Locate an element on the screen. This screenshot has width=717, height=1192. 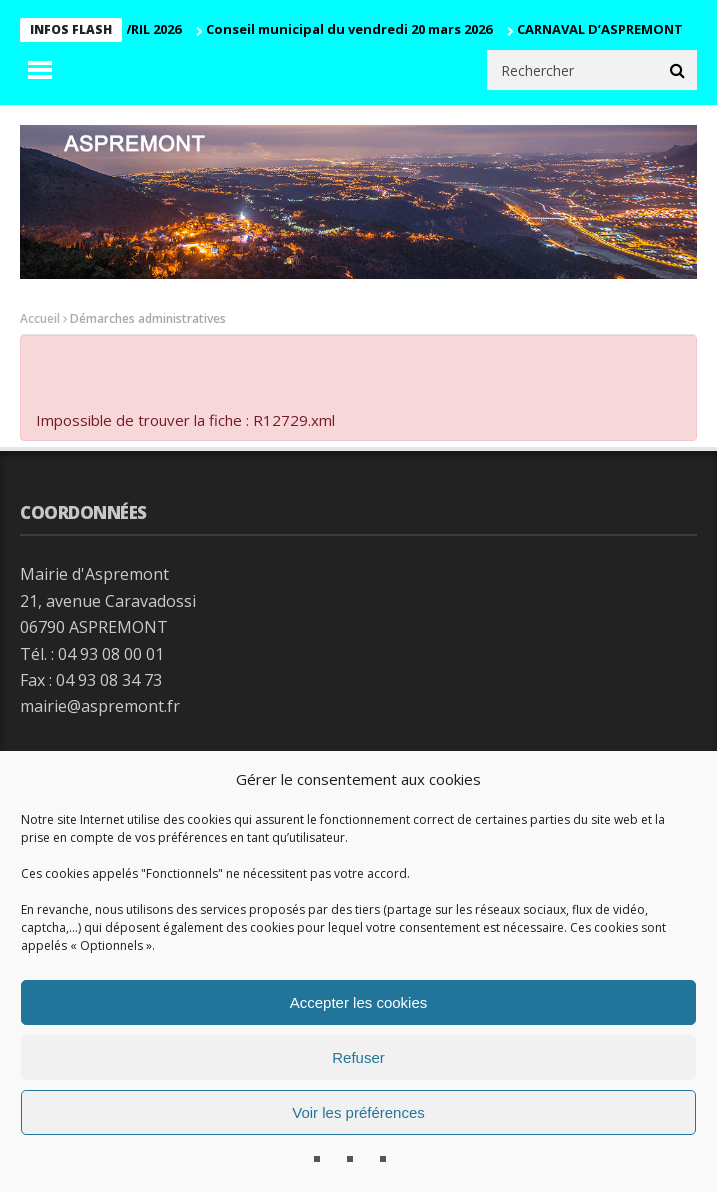
mairie@aspremont.fr is located at coordinates (100, 706).